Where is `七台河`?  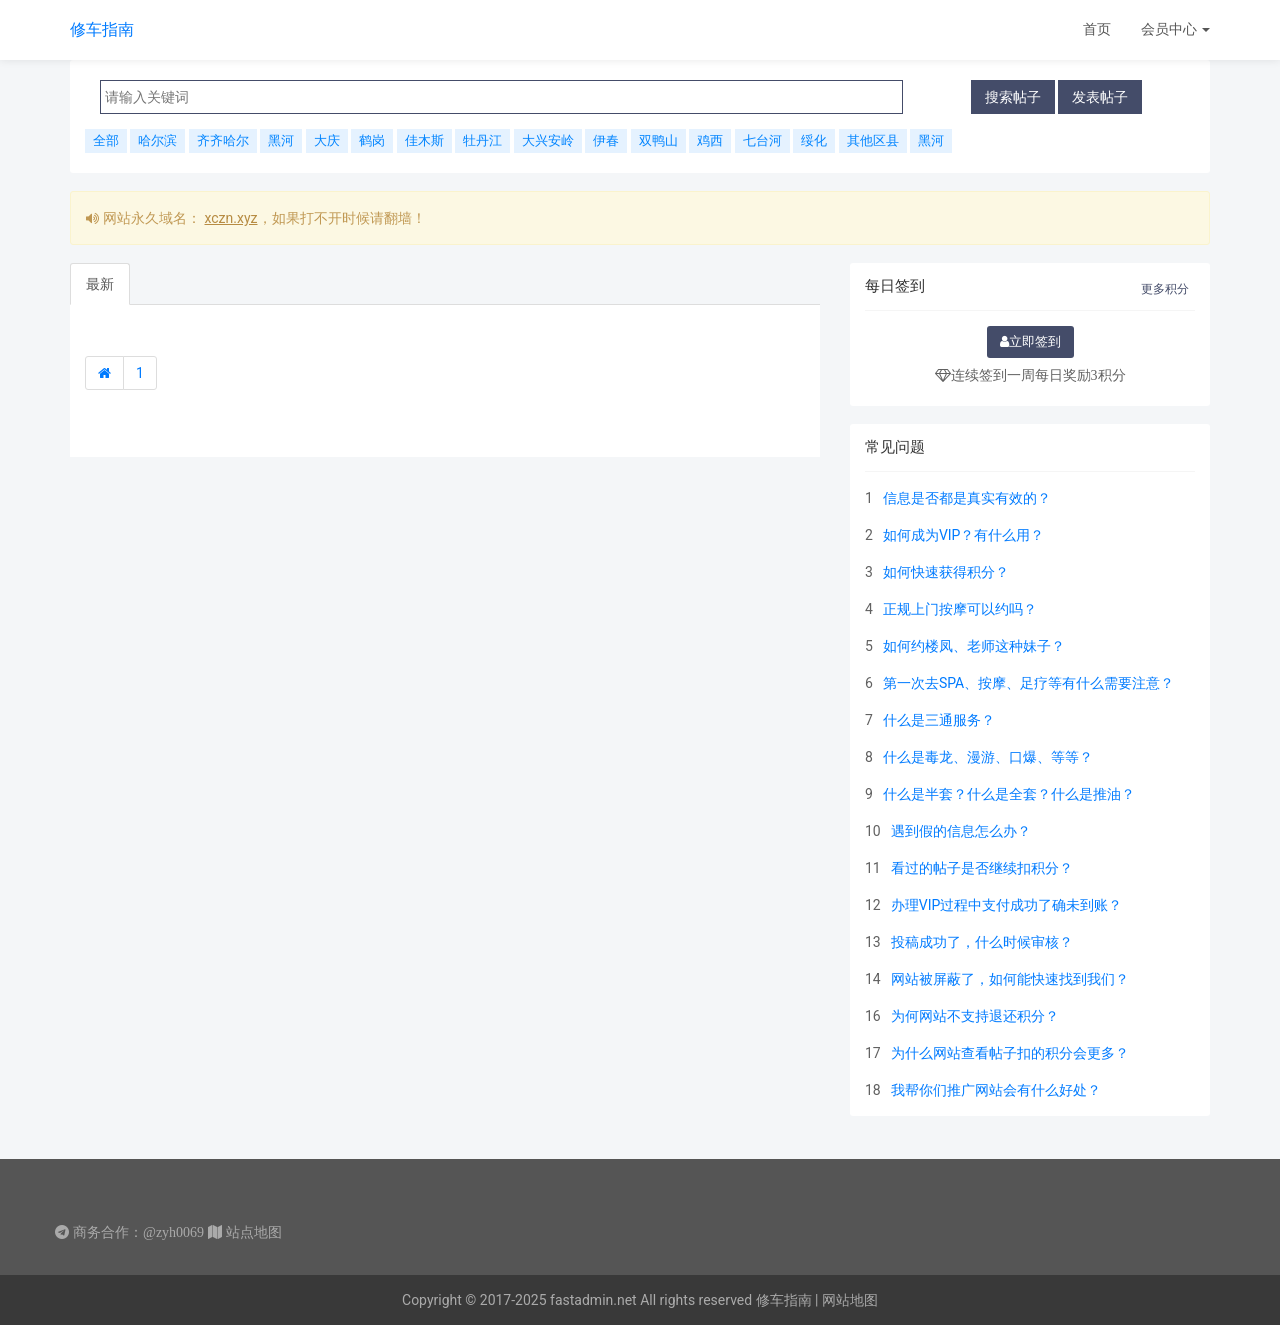 七台河 is located at coordinates (762, 140).